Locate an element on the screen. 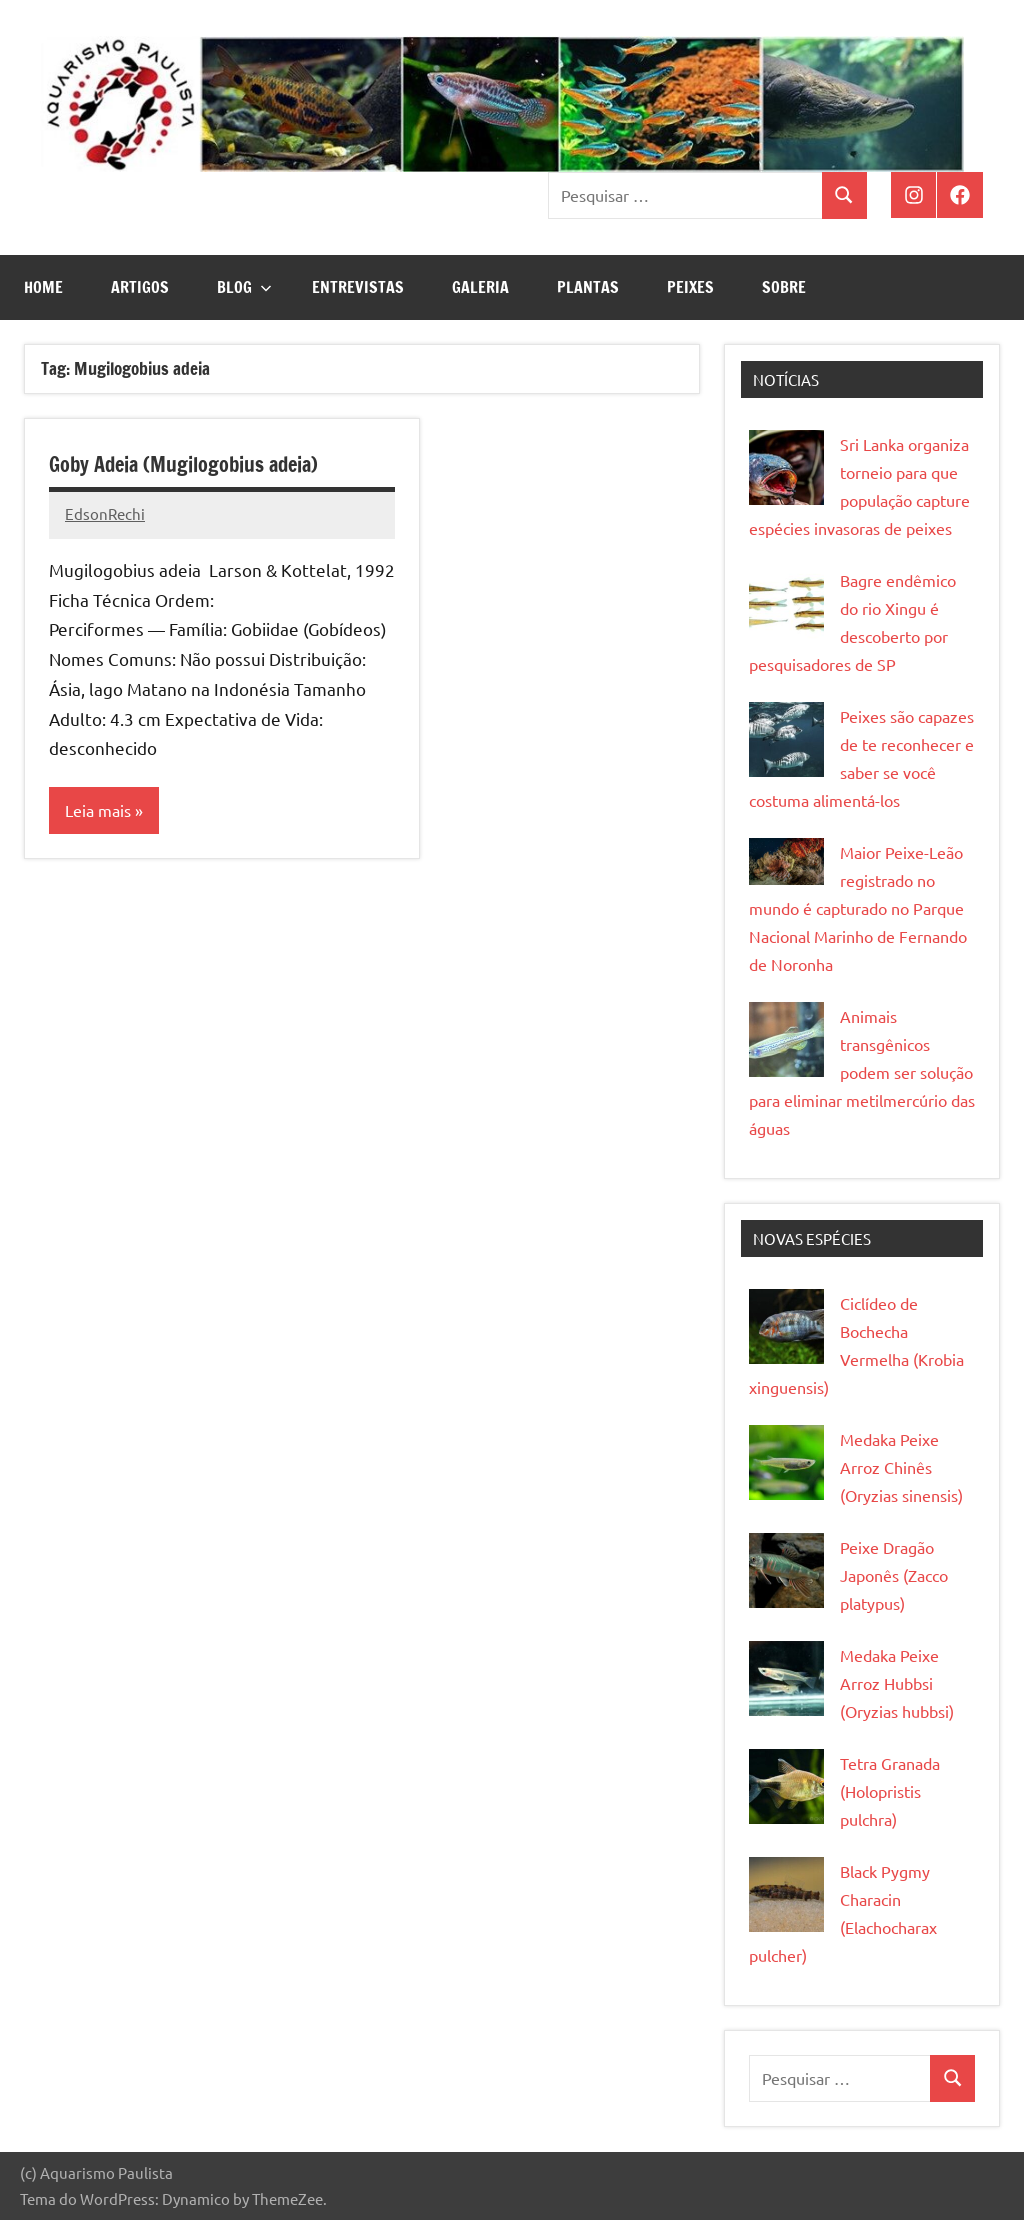 This screenshot has width=1024, height=2220. EdsonRechi is located at coordinates (105, 513).